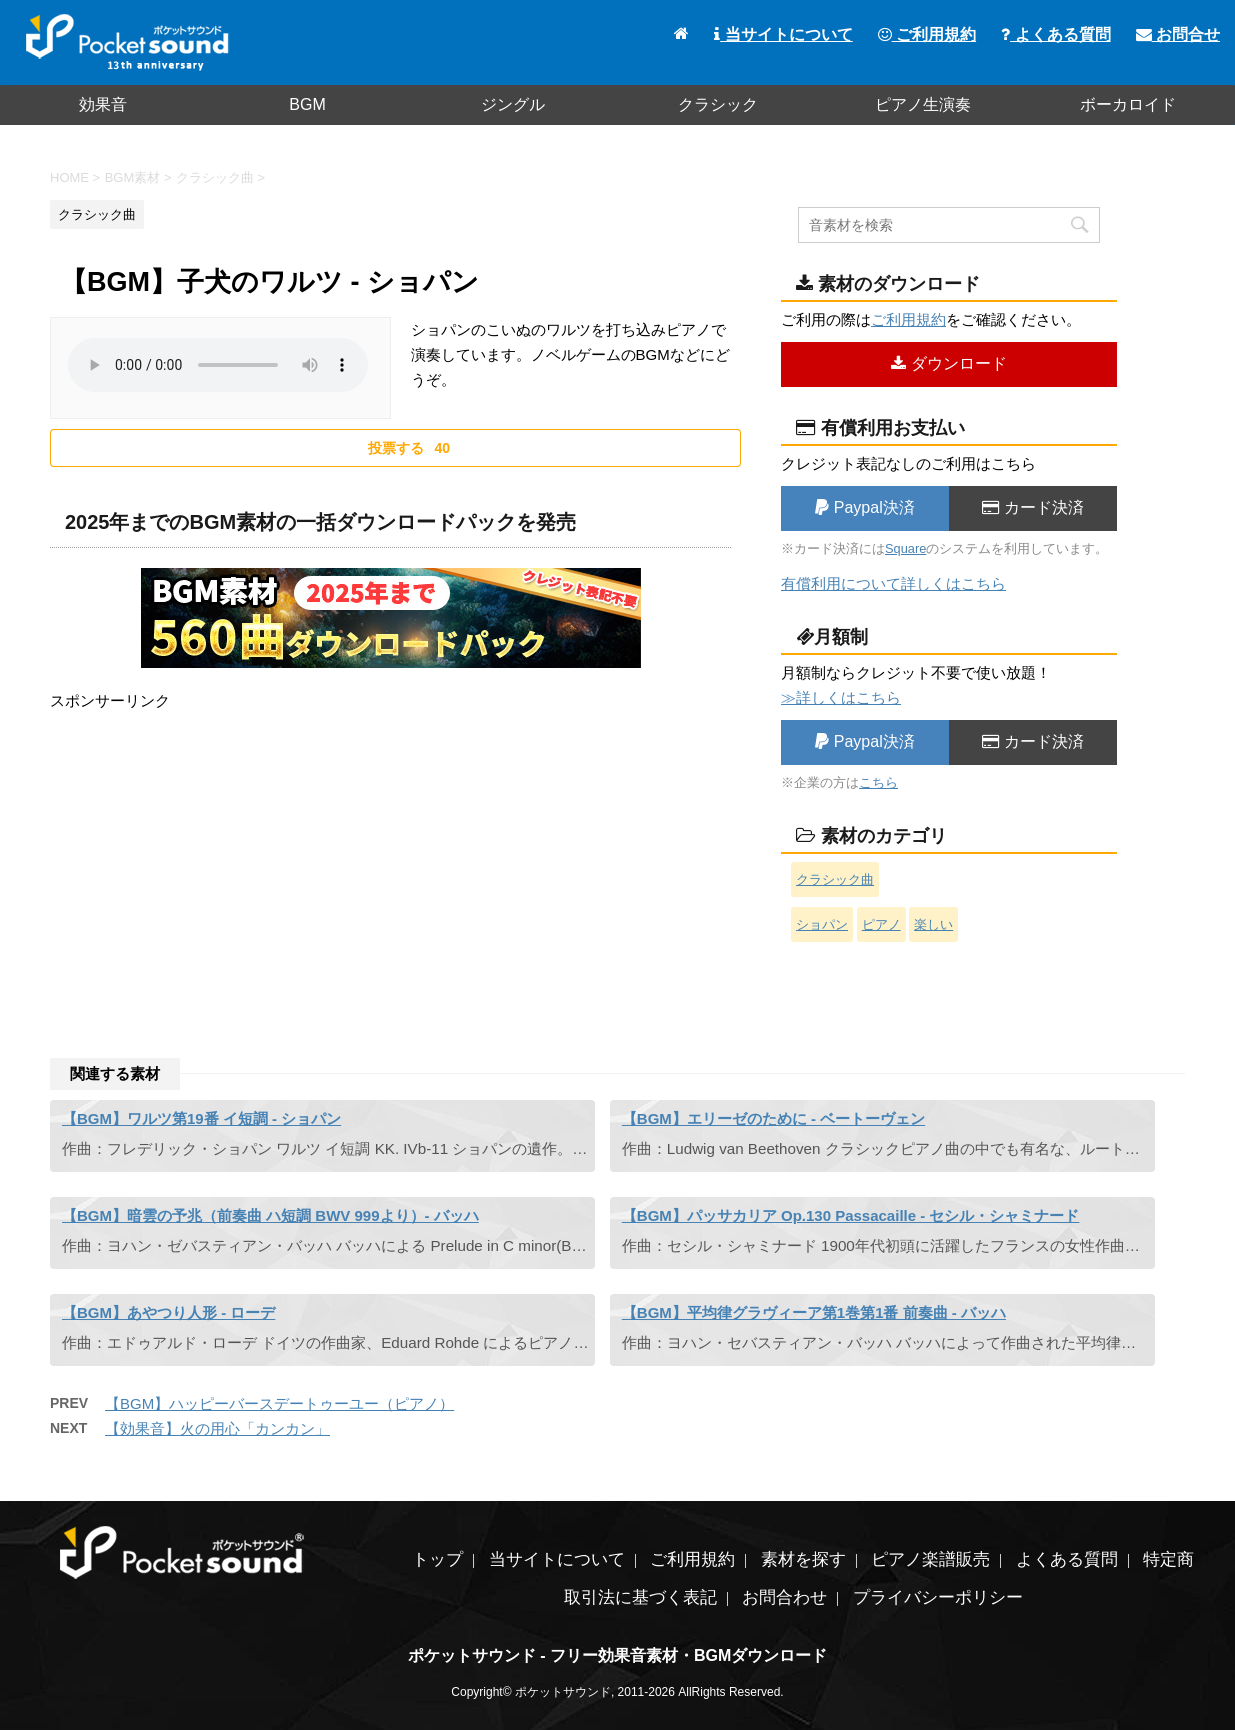  Describe the element at coordinates (841, 697) in the screenshot. I see `≫詳しくはこちら` at that location.